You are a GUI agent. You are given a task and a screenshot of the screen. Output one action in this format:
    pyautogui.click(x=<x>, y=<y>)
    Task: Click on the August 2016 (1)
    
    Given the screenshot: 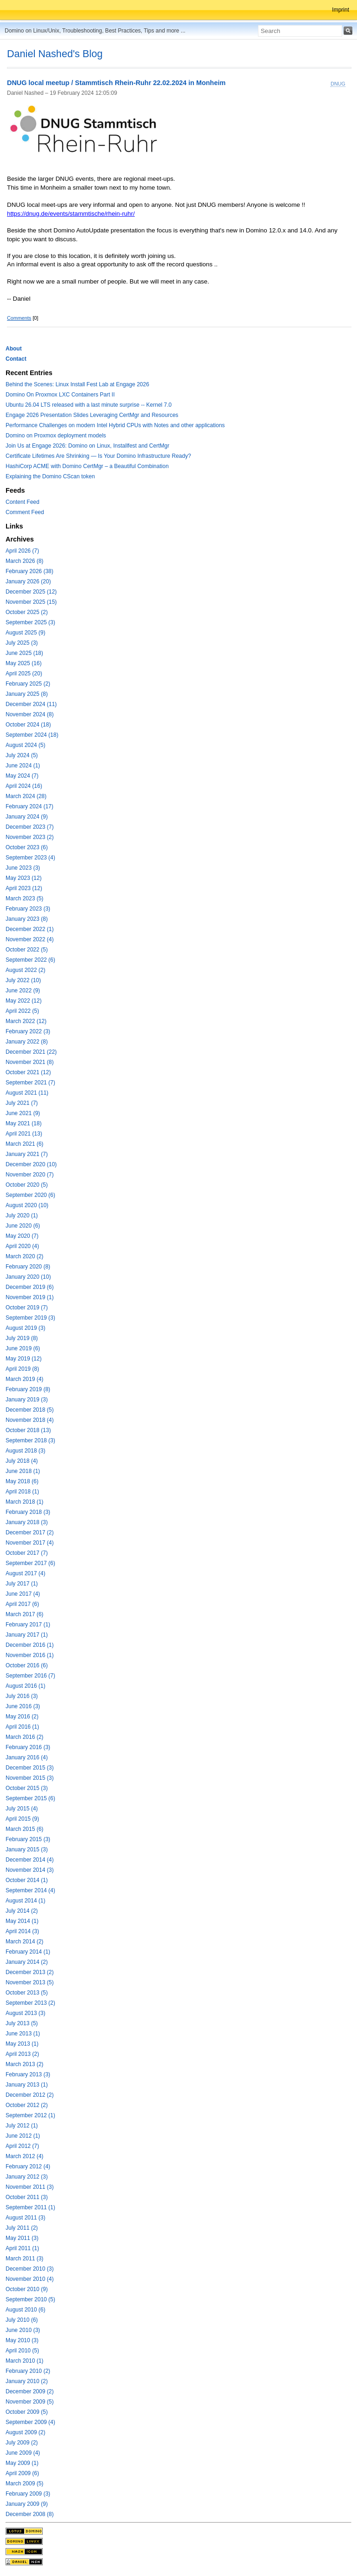 What is the action you would take?
    pyautogui.click(x=25, y=1686)
    